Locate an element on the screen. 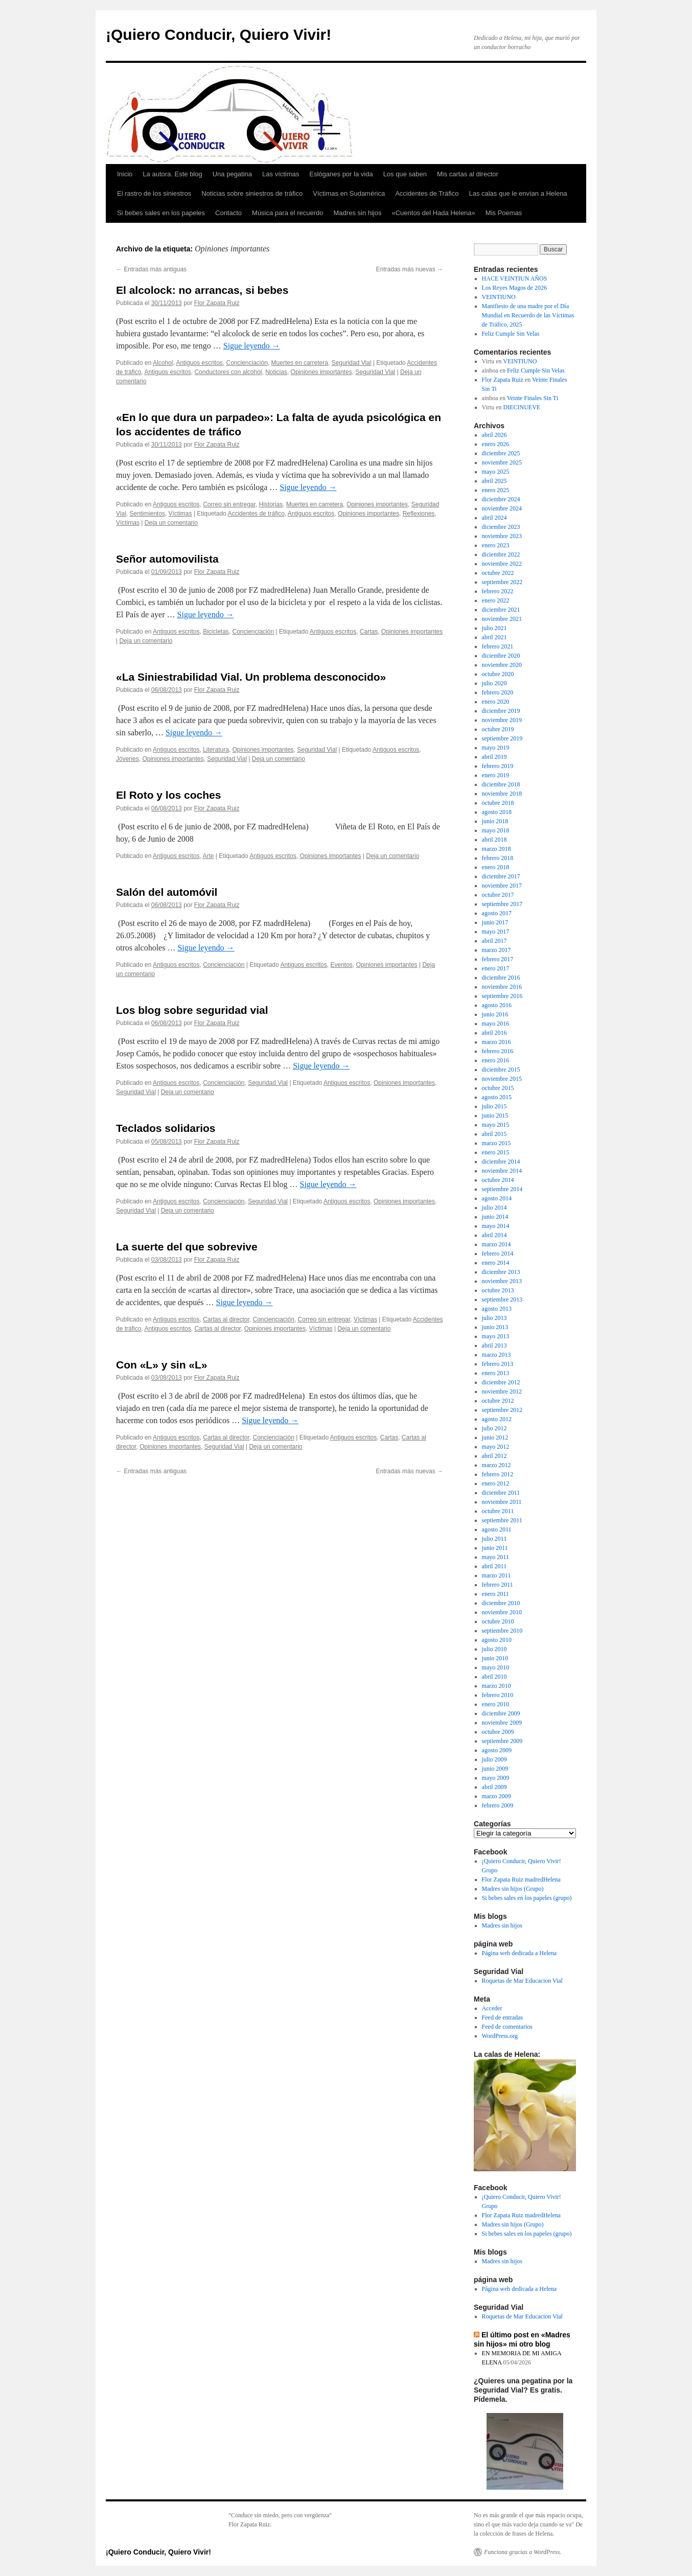 This screenshot has width=692, height=2576. octubre 2020 is located at coordinates (498, 674).